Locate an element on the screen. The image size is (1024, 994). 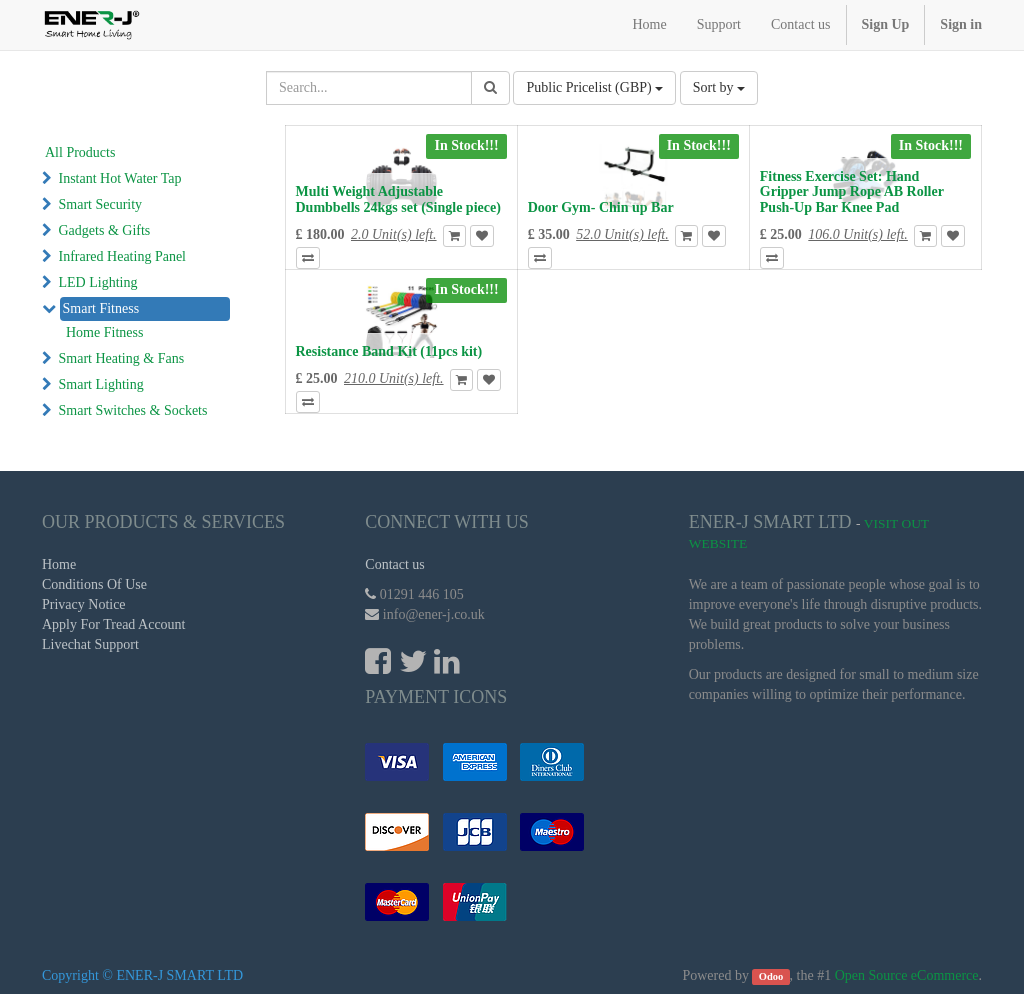
Smart Fitness is located at coordinates (101, 308).